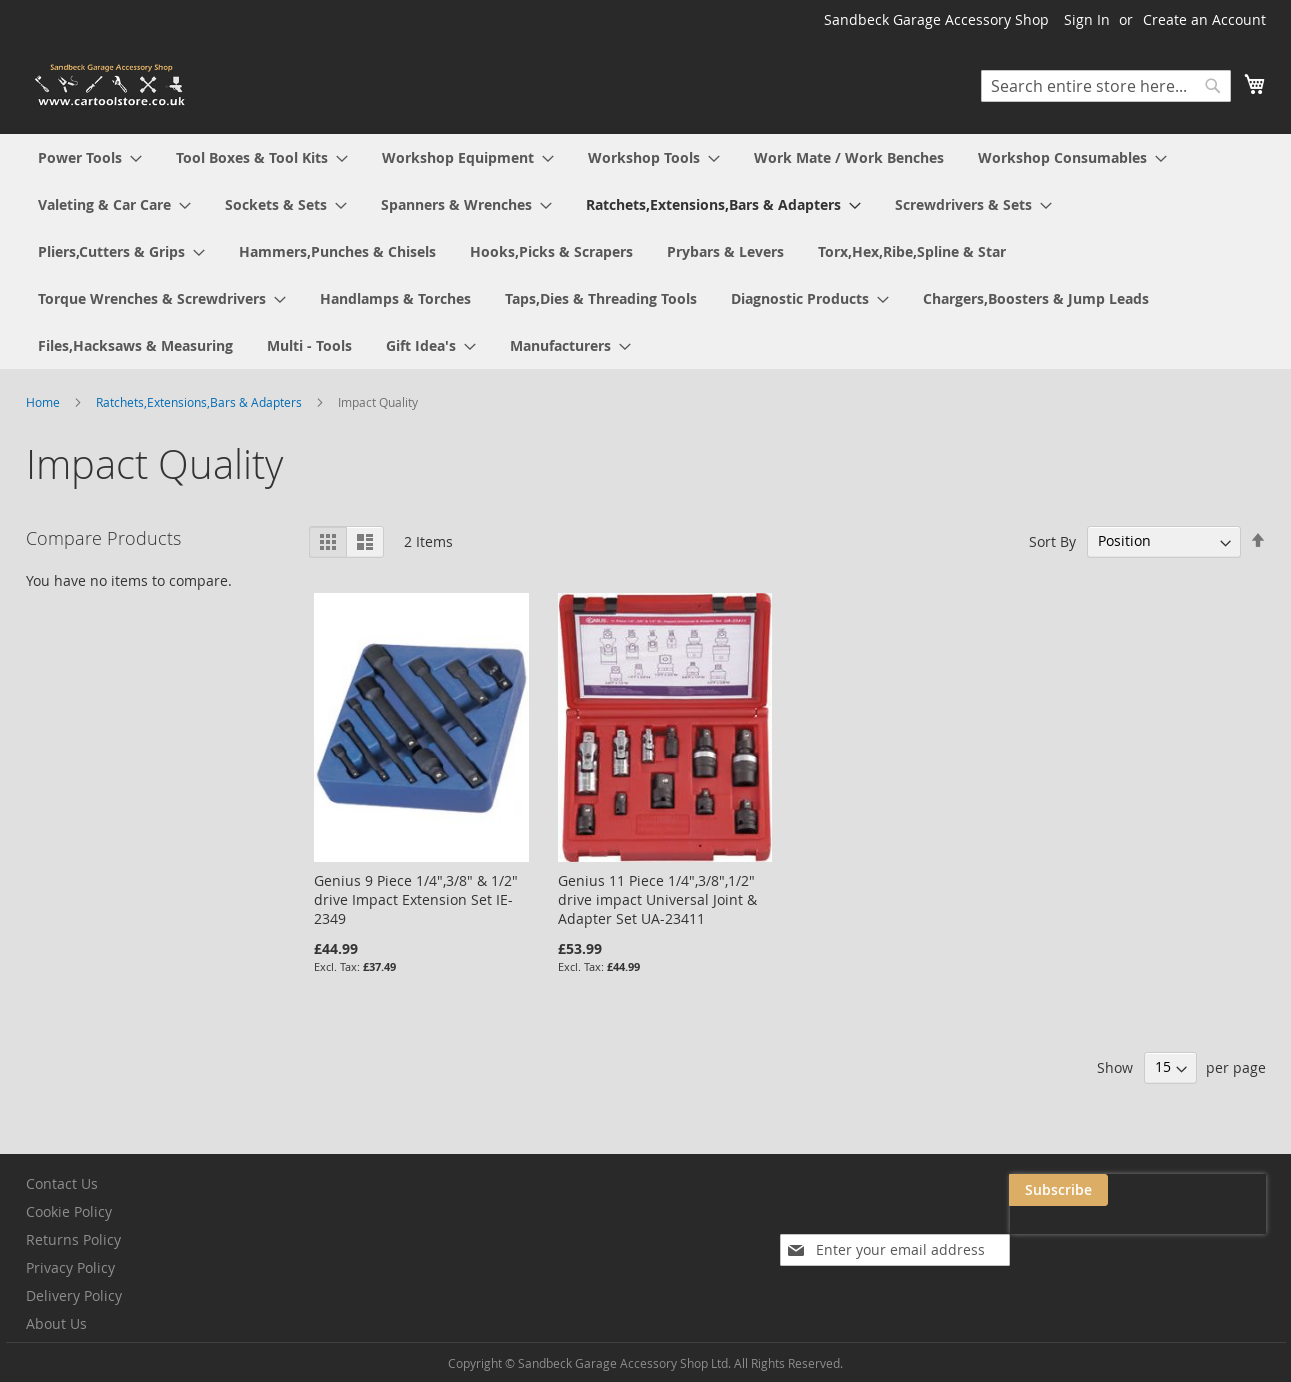 The height and width of the screenshot is (1382, 1291). What do you see at coordinates (111, 85) in the screenshot?
I see `[store logo]` at bounding box center [111, 85].